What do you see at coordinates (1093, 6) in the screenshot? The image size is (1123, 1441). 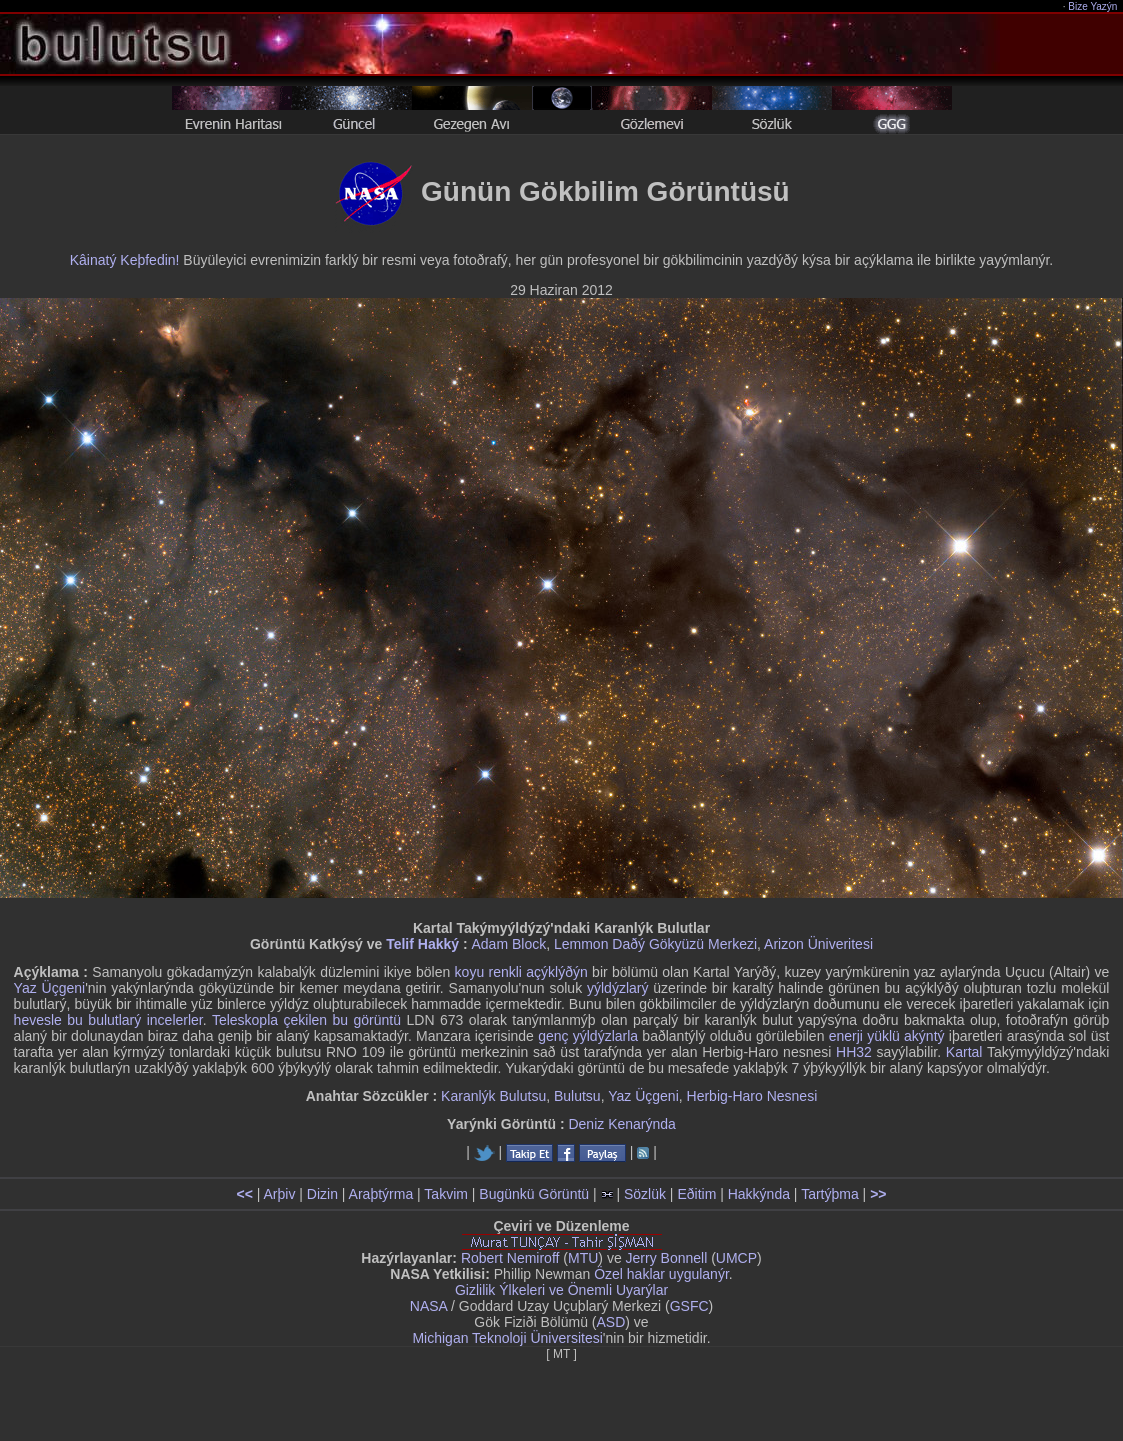 I see `Bize Yazýn` at bounding box center [1093, 6].